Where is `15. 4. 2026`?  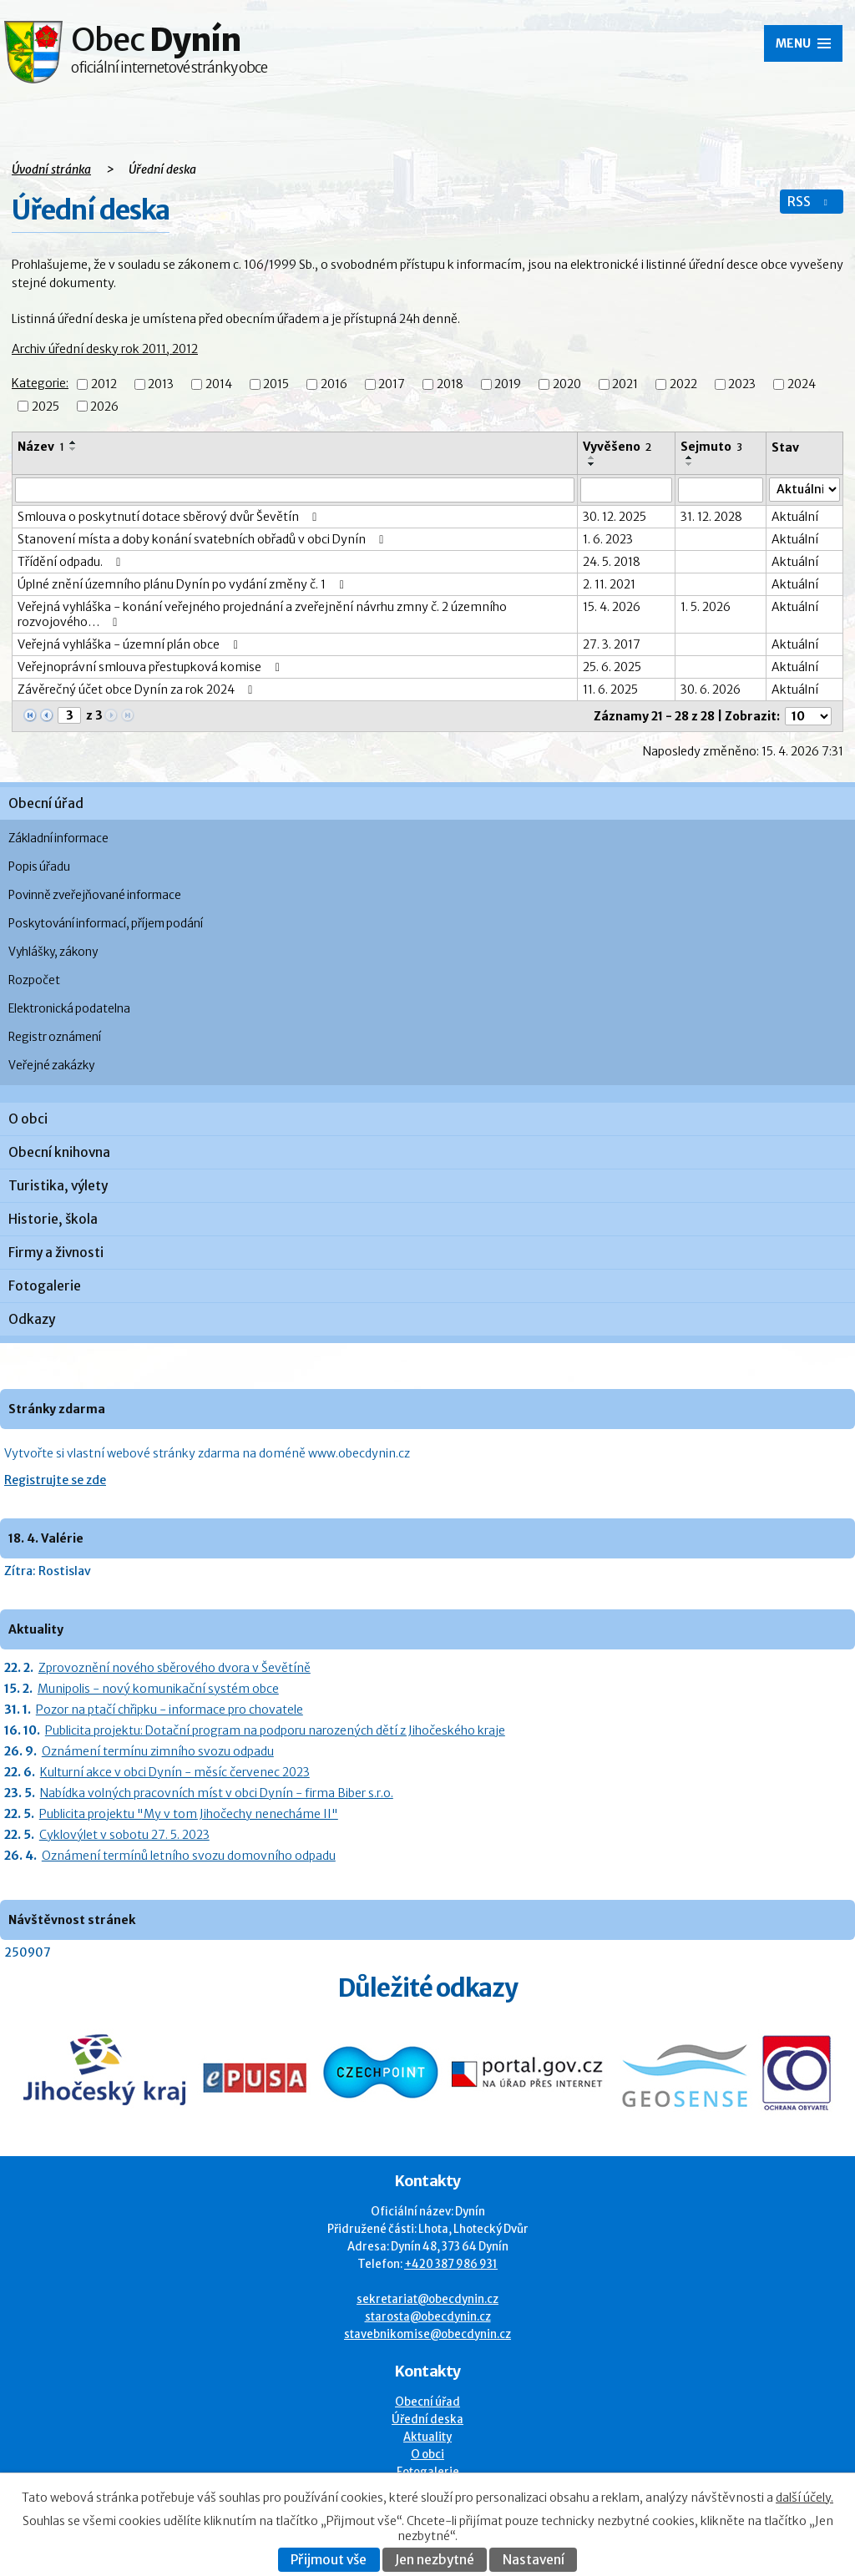 15. 4. 2026 is located at coordinates (611, 606).